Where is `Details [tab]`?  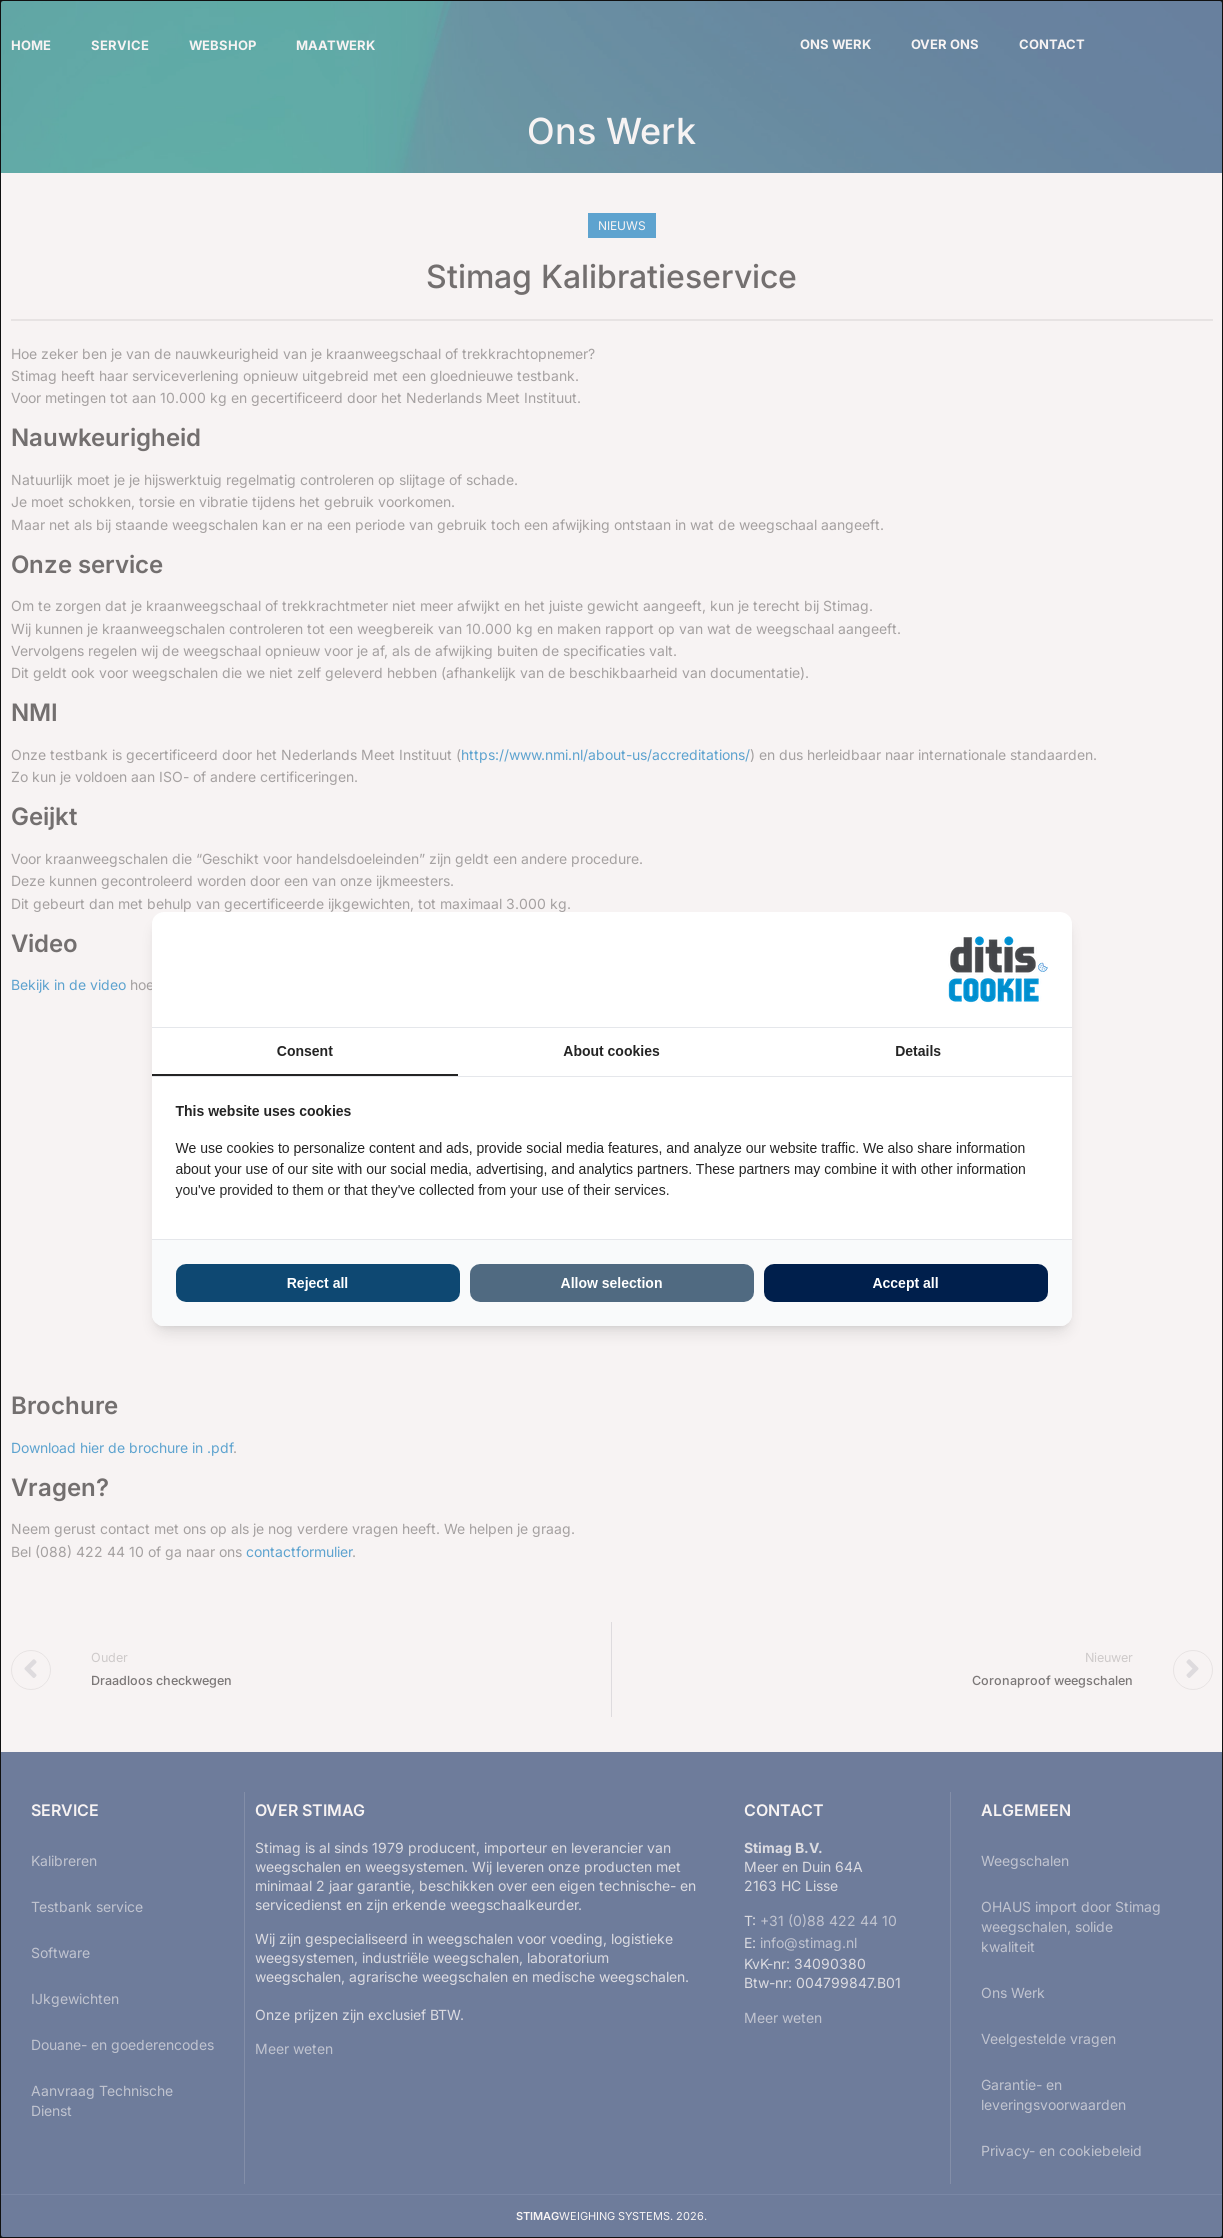
Details [tab] is located at coordinates (918, 1051).